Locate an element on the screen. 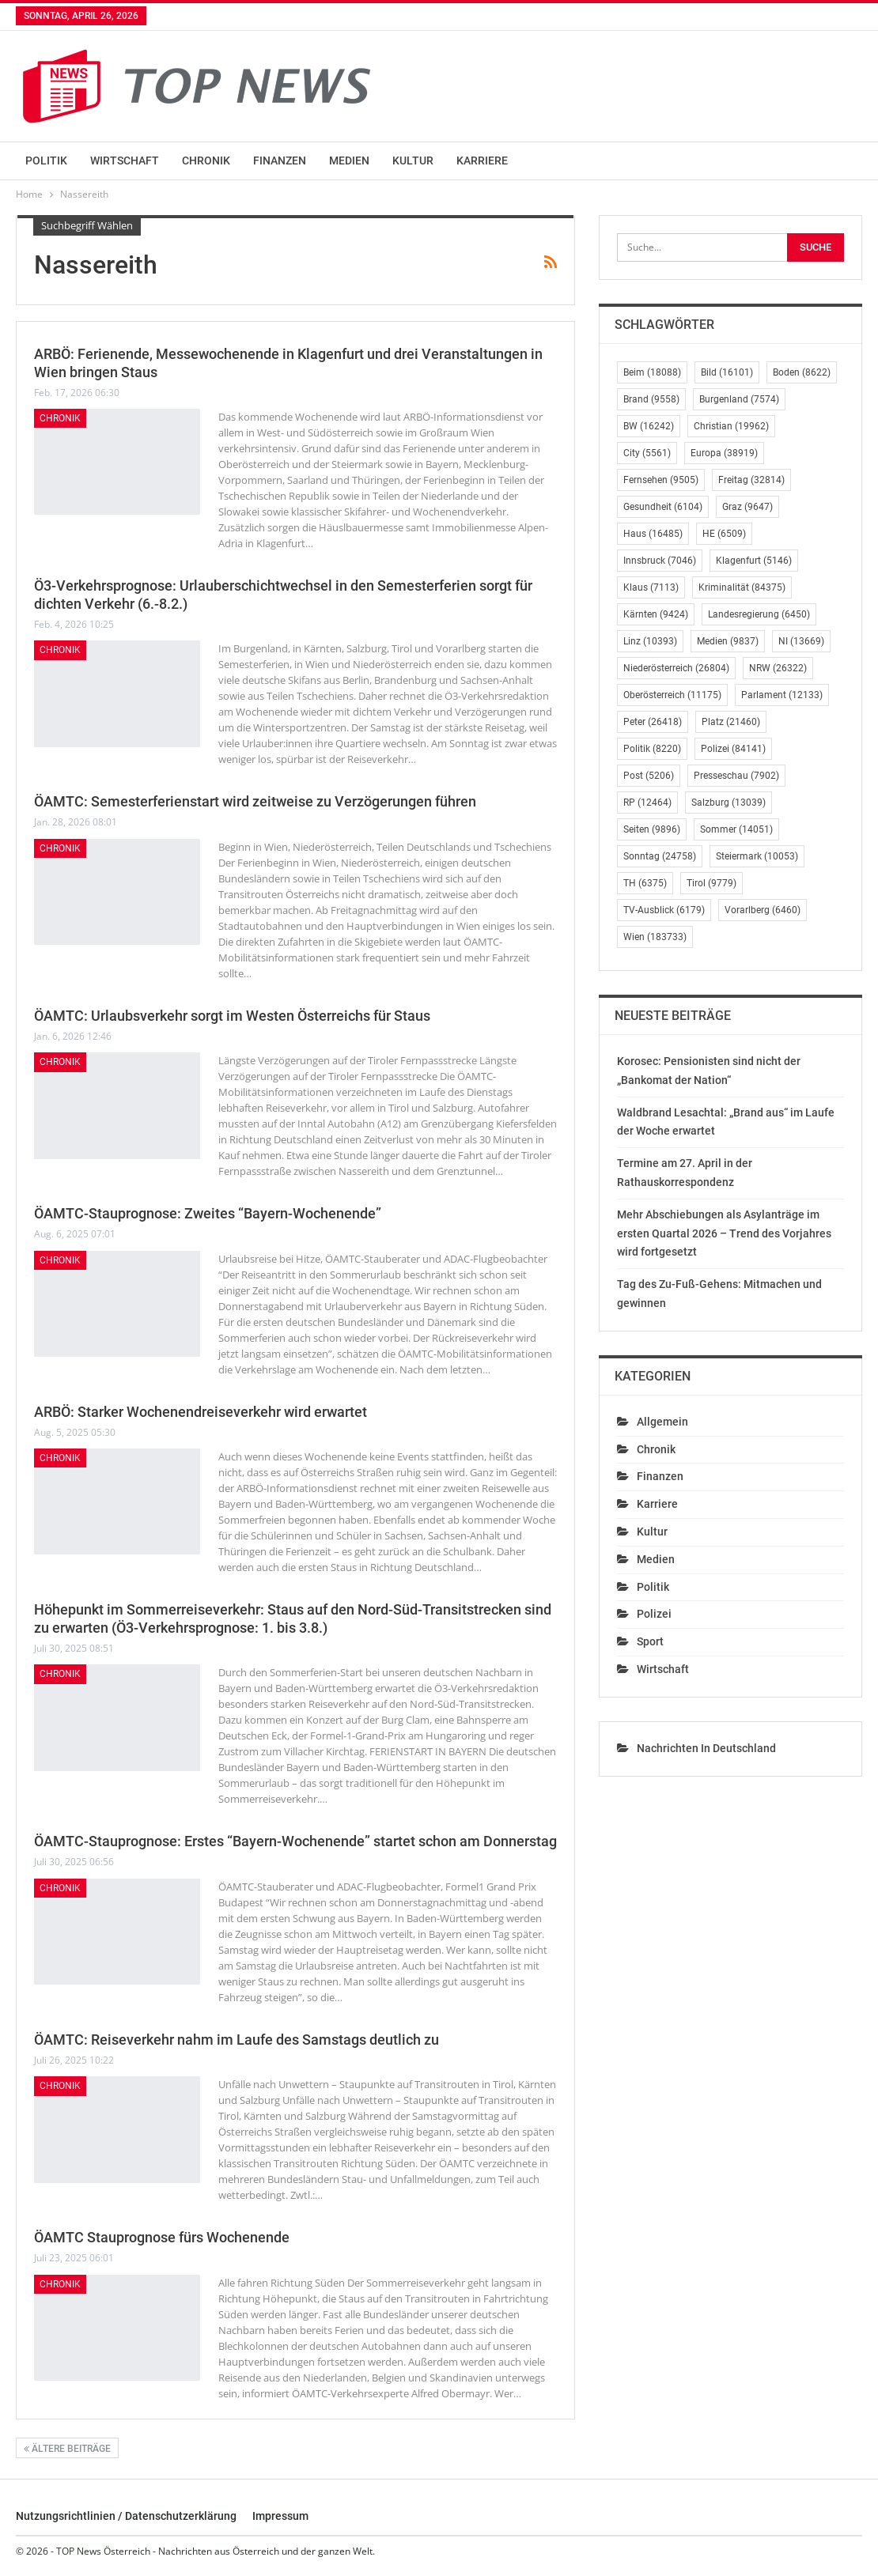 The width and height of the screenshot is (878, 2576). Kärnten [Kärnten (9.424 Einträge)] is located at coordinates (655, 614).